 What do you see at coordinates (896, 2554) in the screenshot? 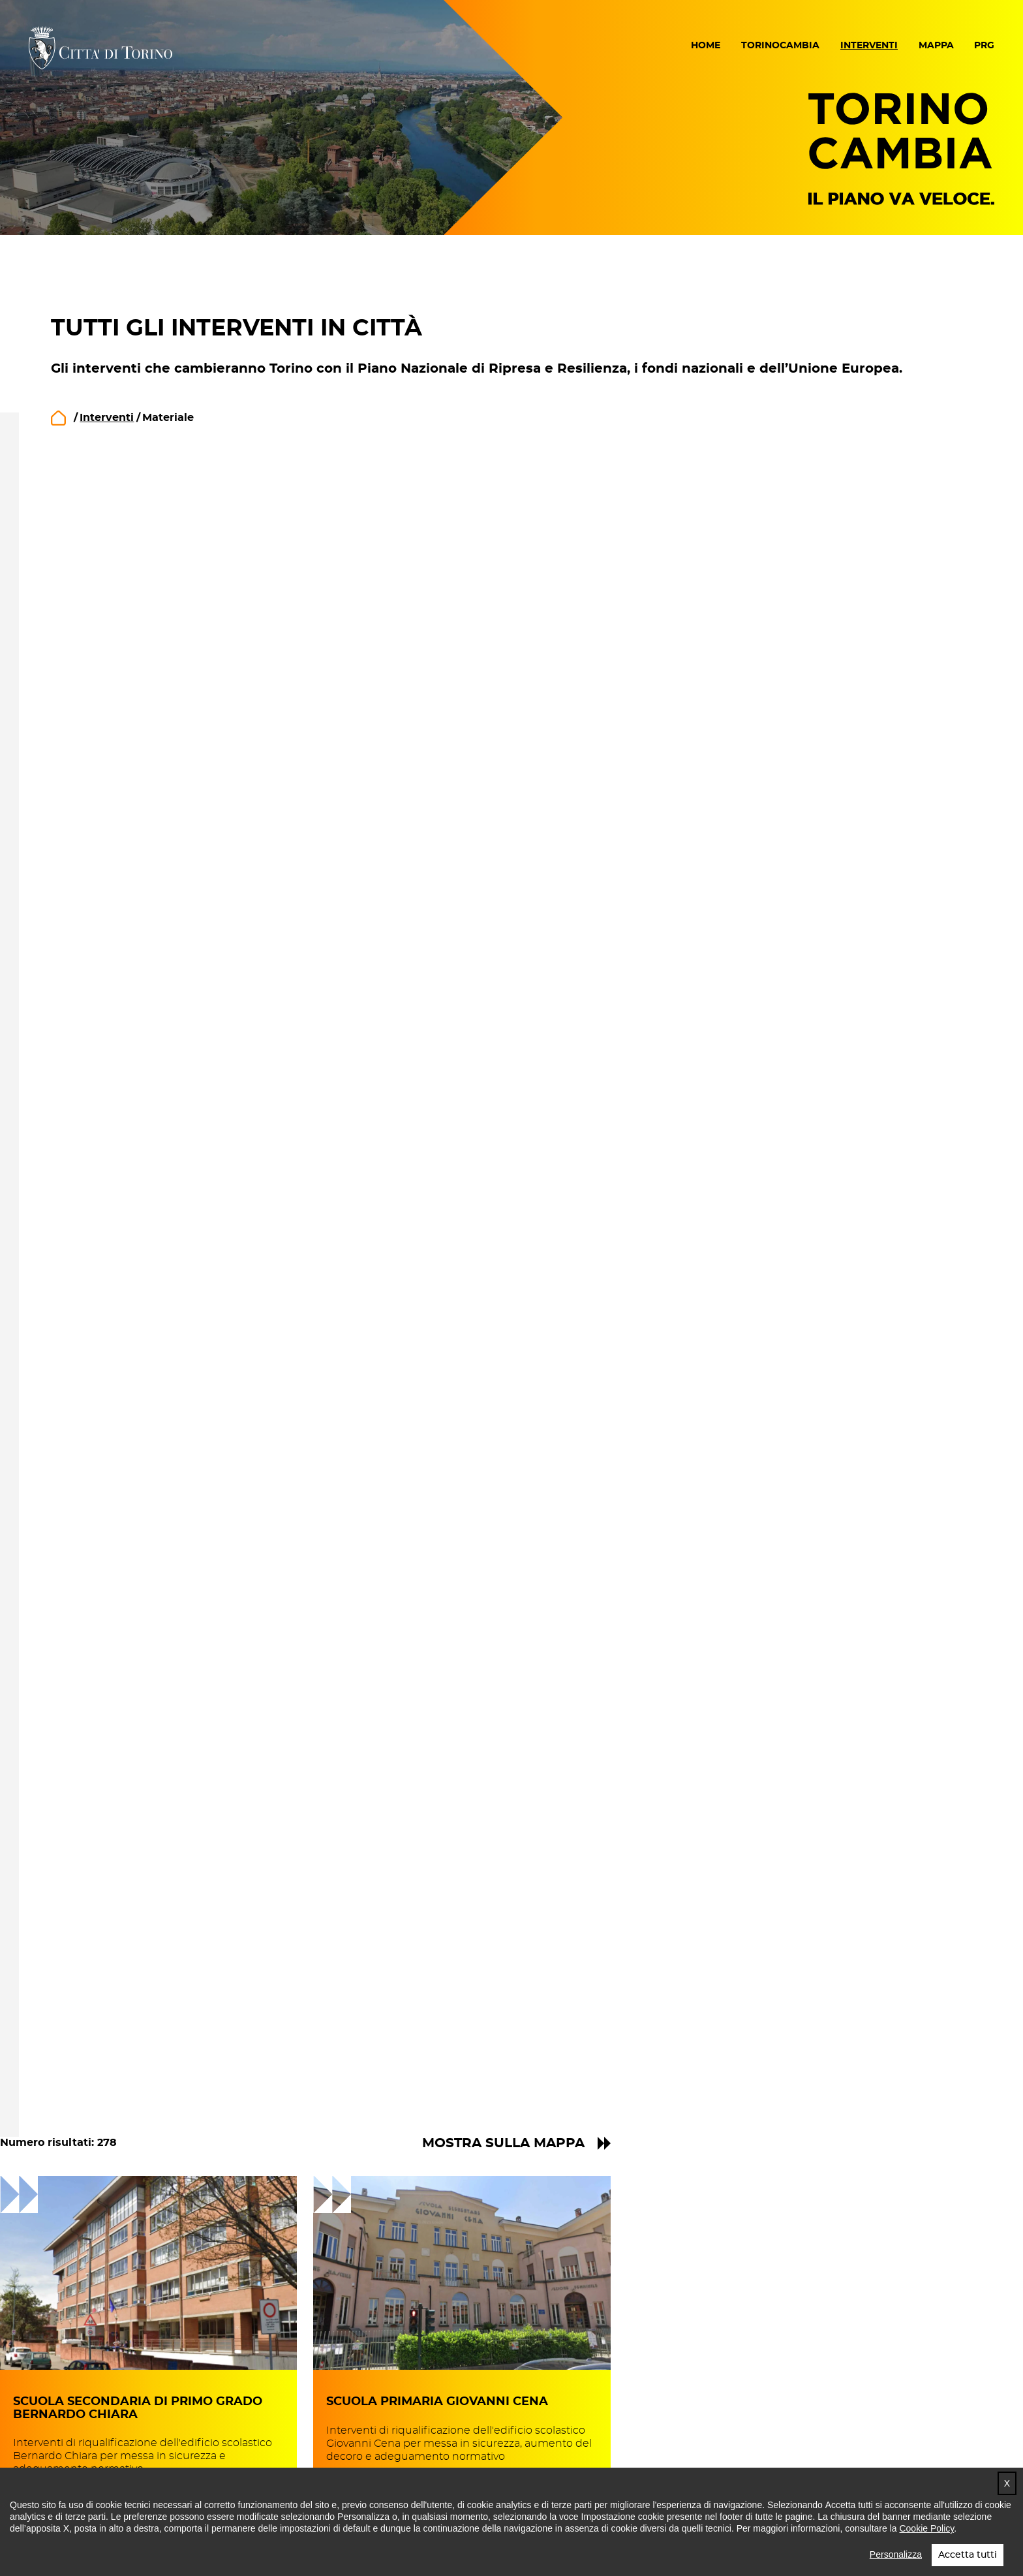
I see `Personalizza` at bounding box center [896, 2554].